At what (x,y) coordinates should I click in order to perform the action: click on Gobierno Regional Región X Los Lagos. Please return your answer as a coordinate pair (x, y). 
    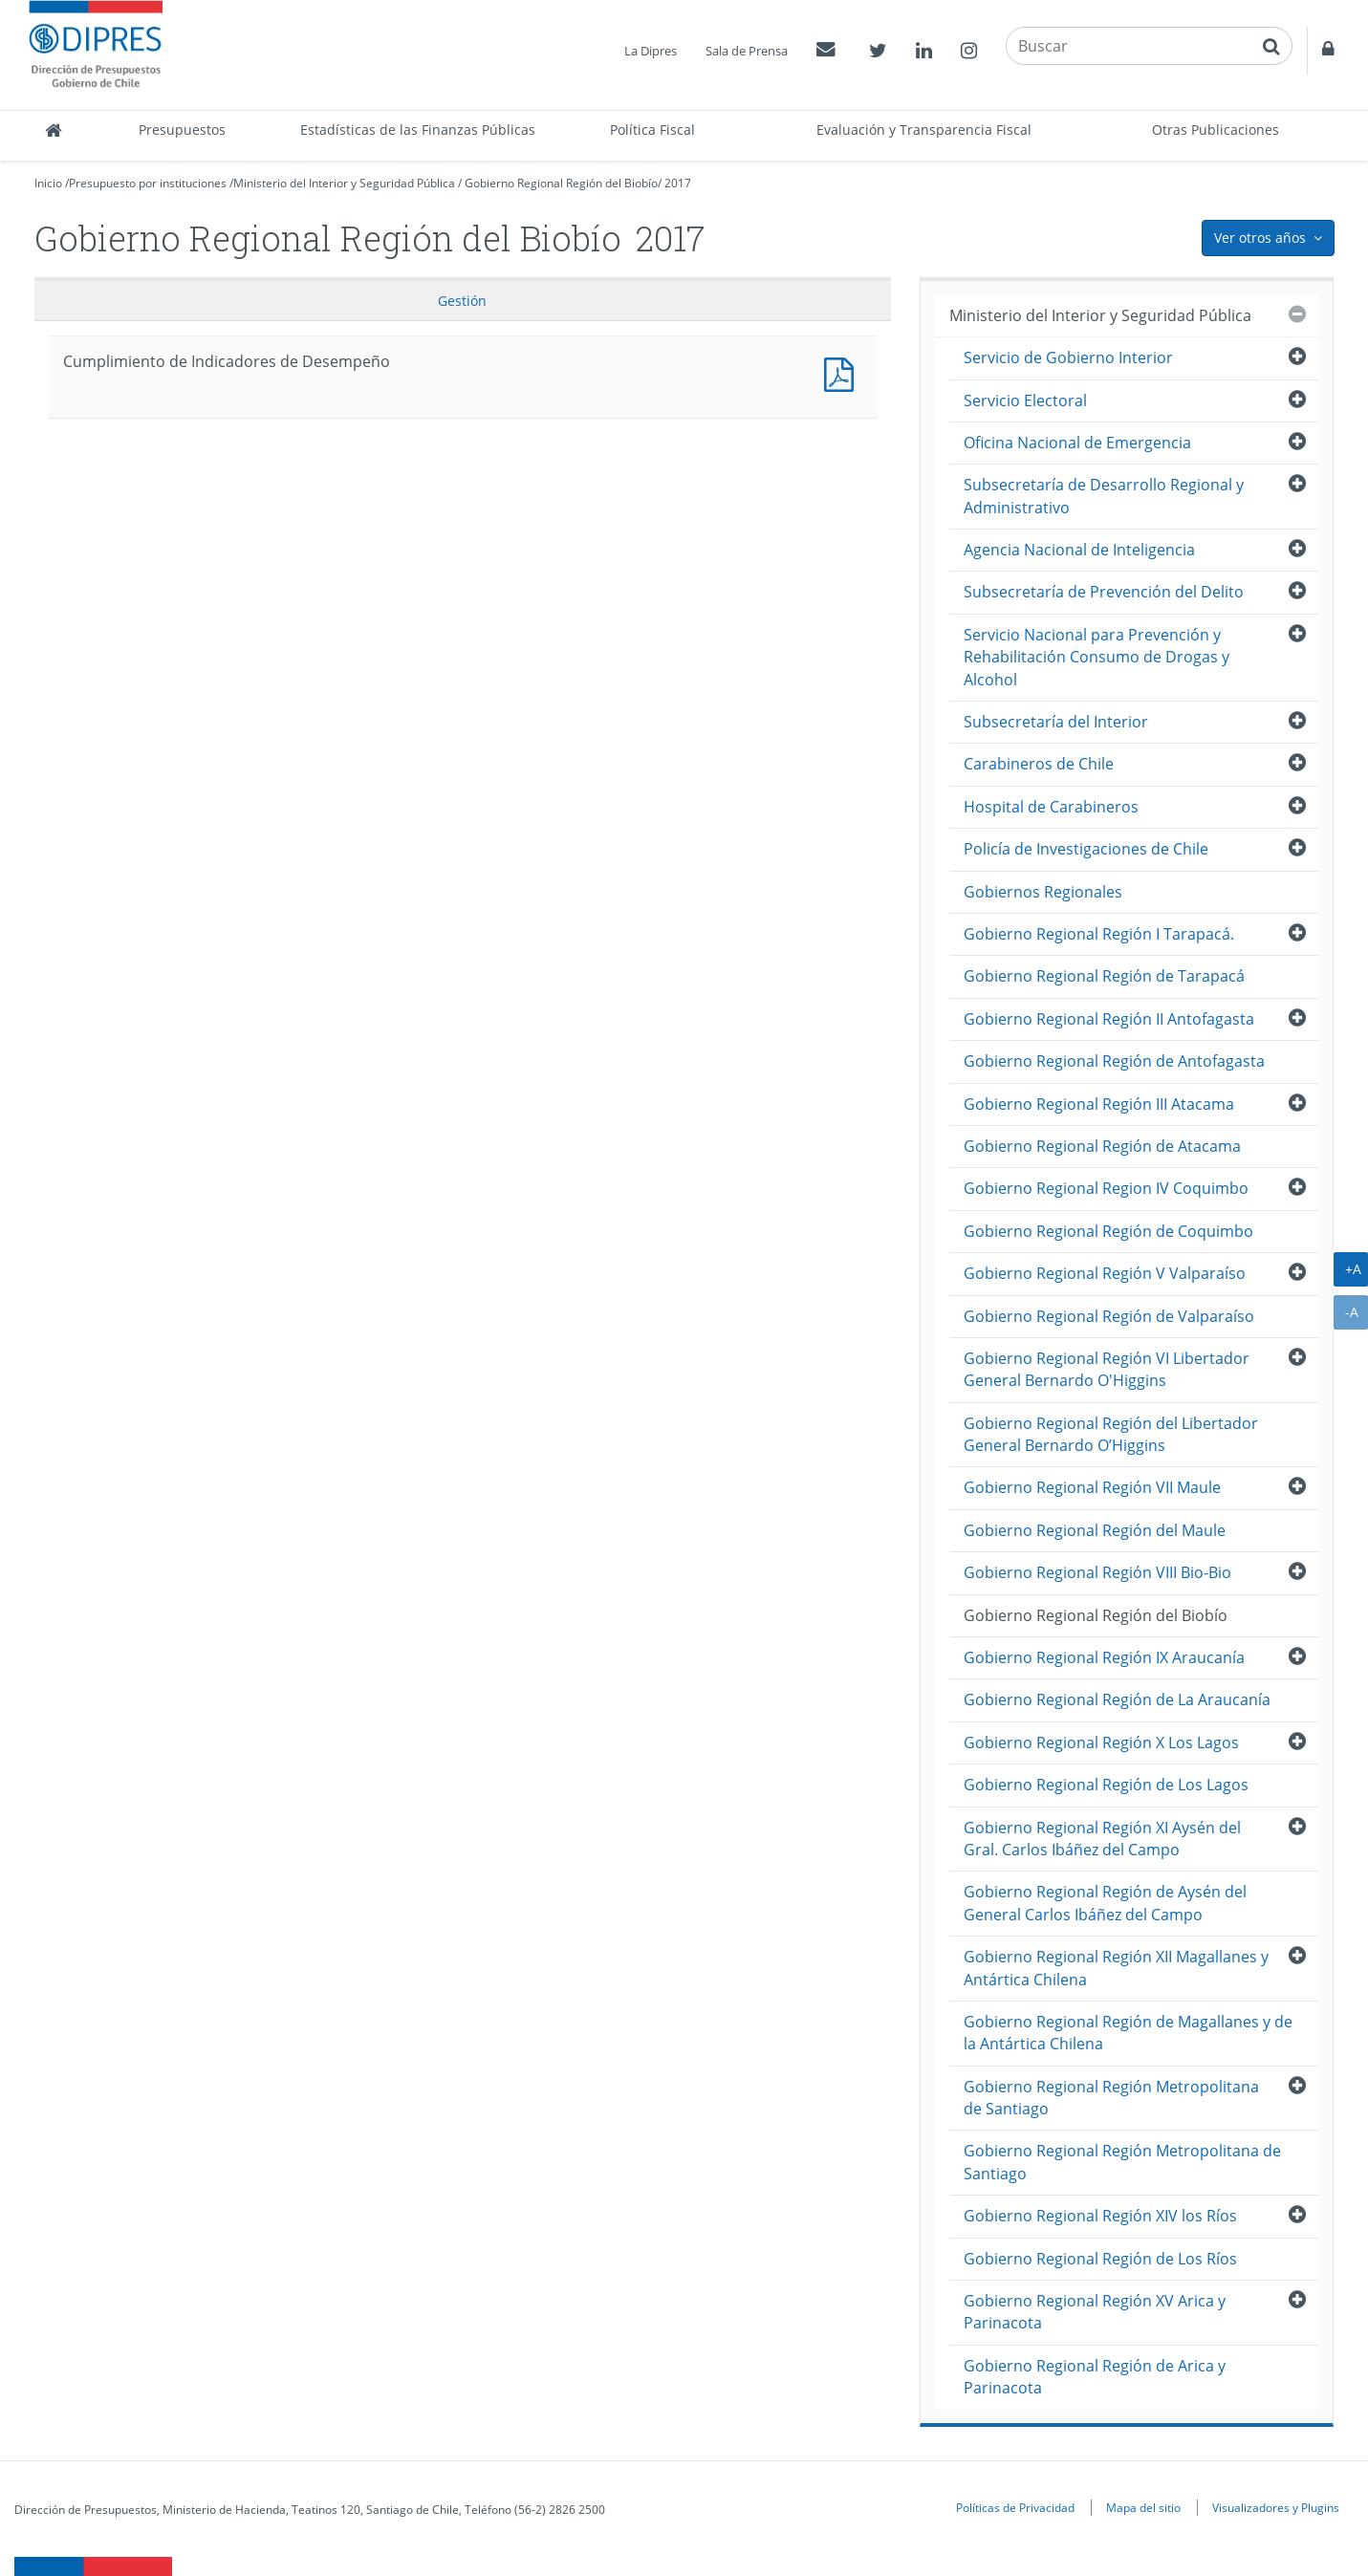
    Looking at the image, I should click on (1101, 1742).